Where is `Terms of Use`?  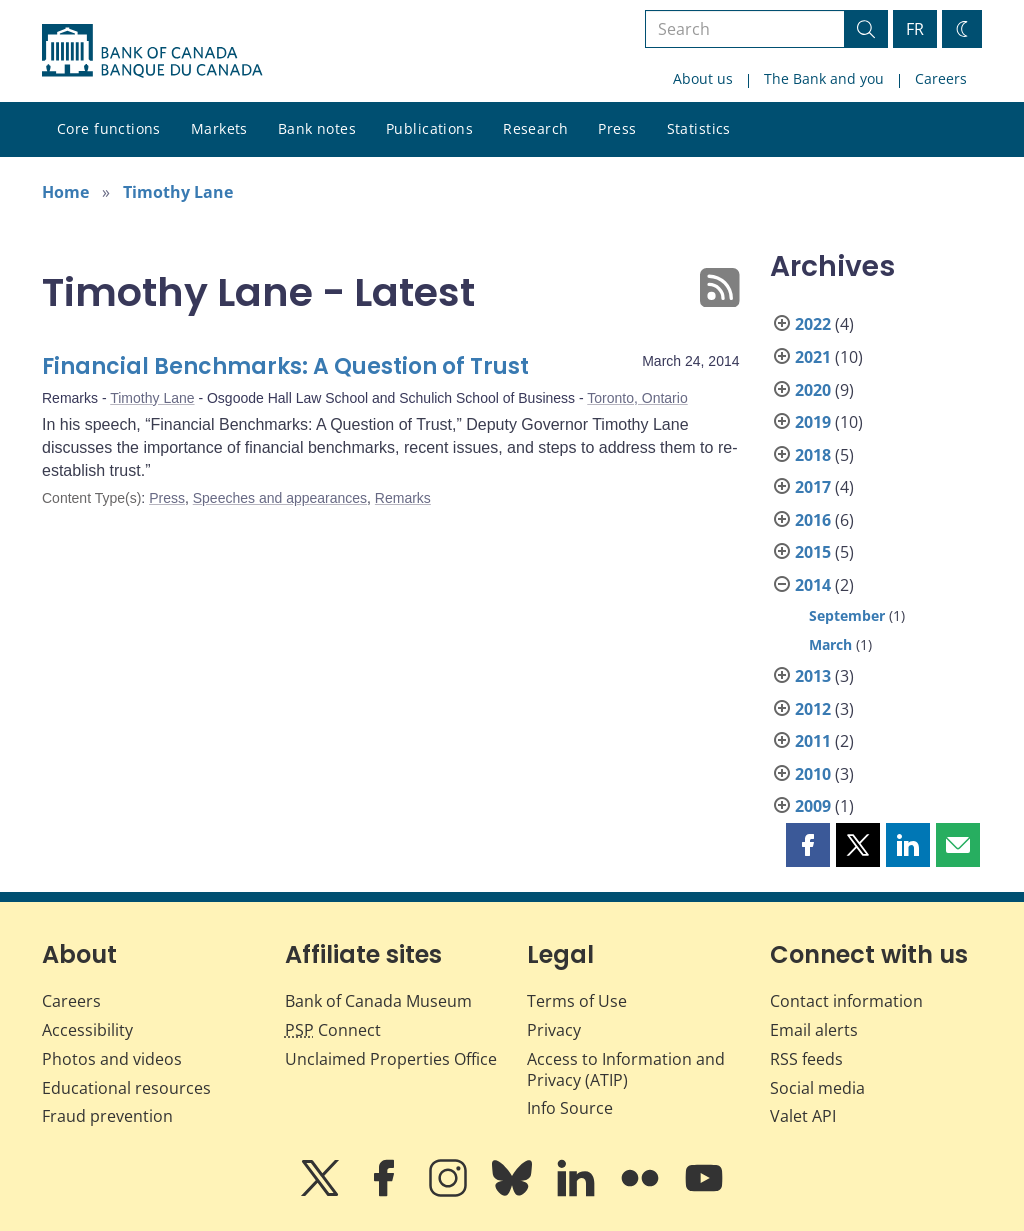 Terms of Use is located at coordinates (577, 1001).